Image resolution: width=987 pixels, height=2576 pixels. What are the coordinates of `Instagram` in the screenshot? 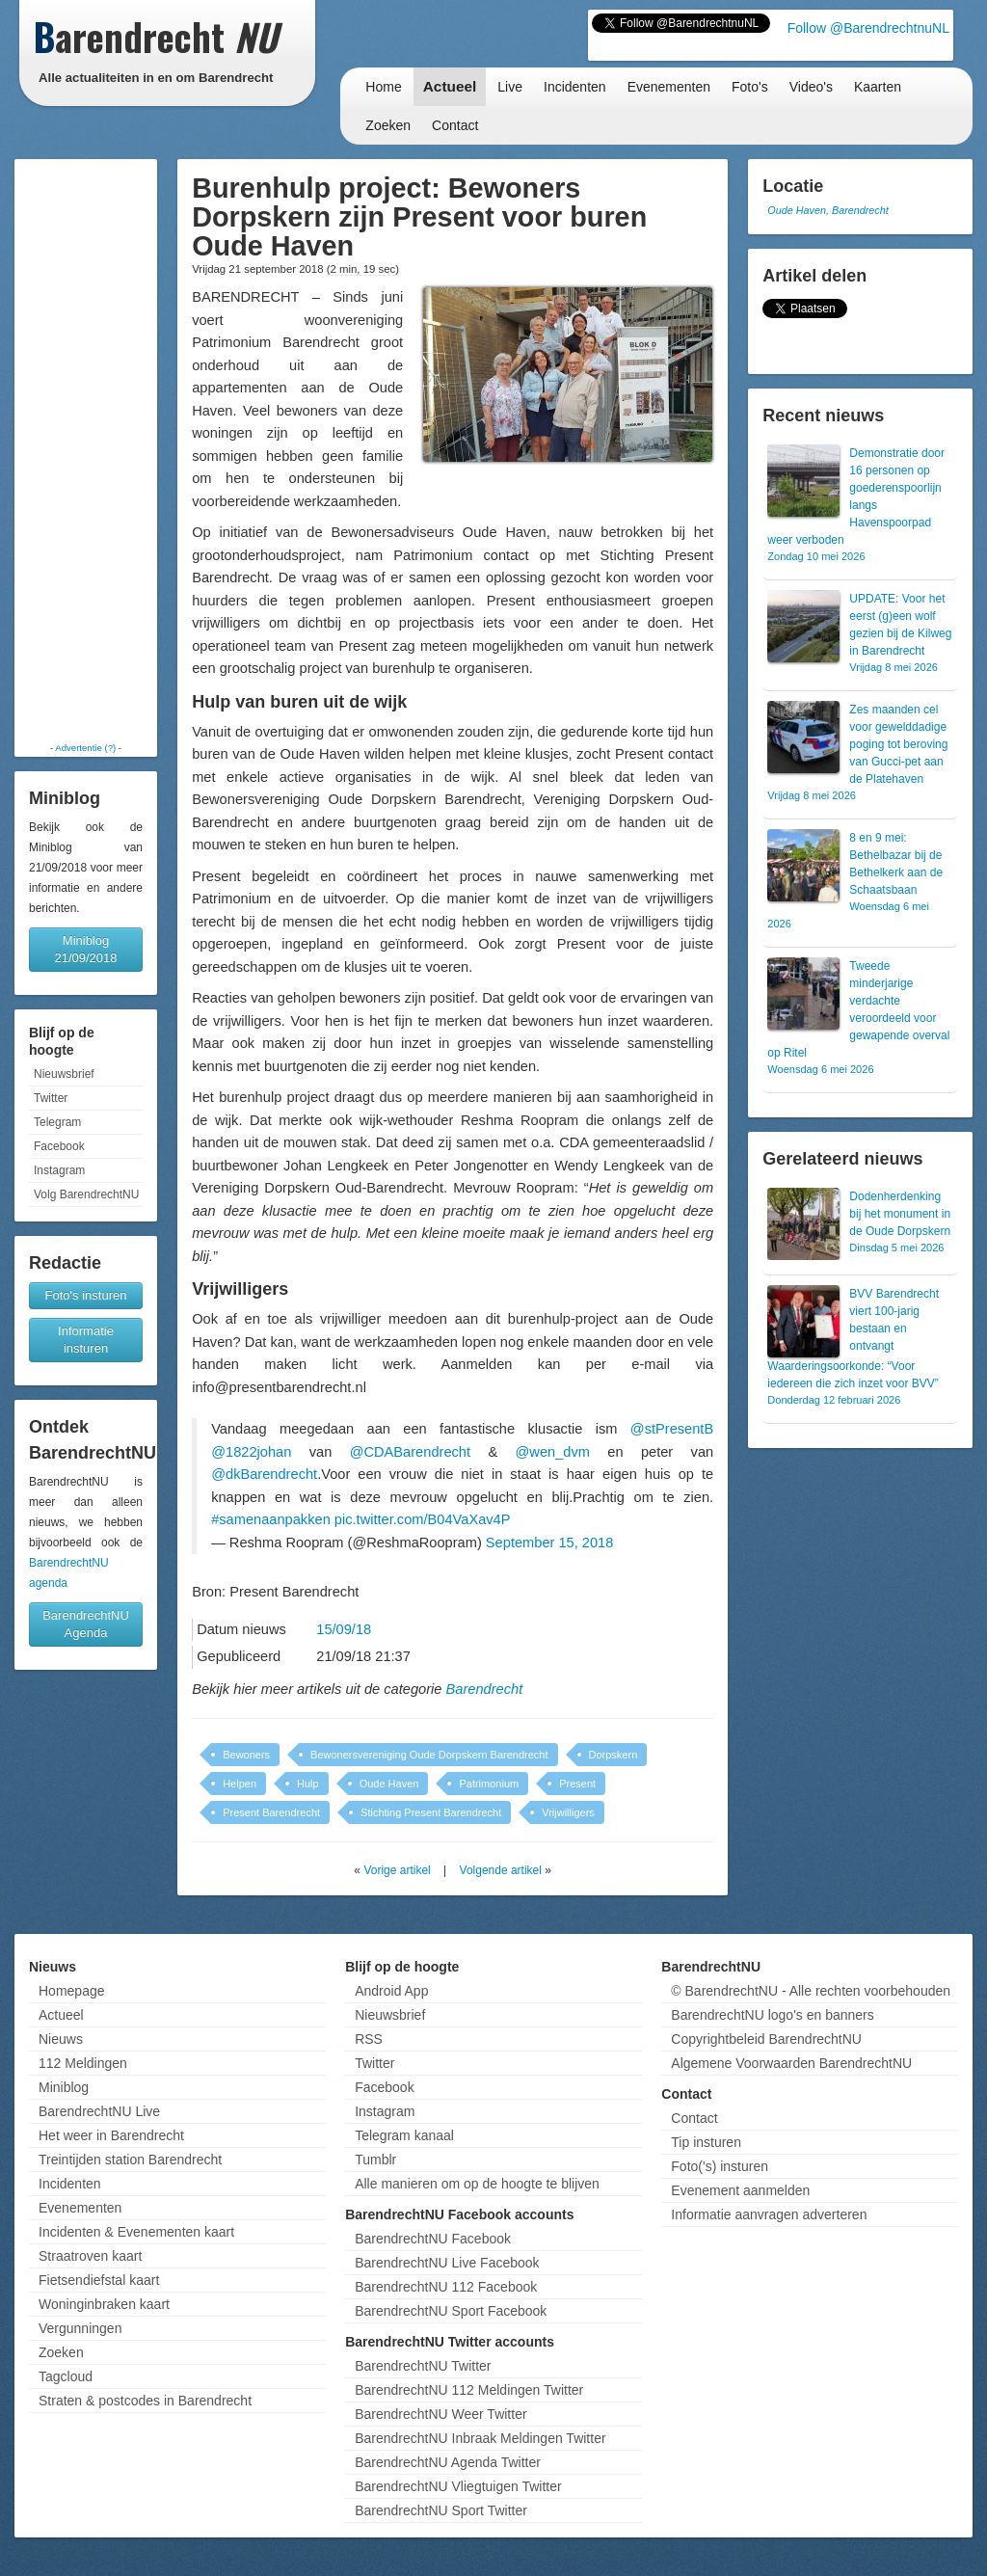 It's located at (59, 1170).